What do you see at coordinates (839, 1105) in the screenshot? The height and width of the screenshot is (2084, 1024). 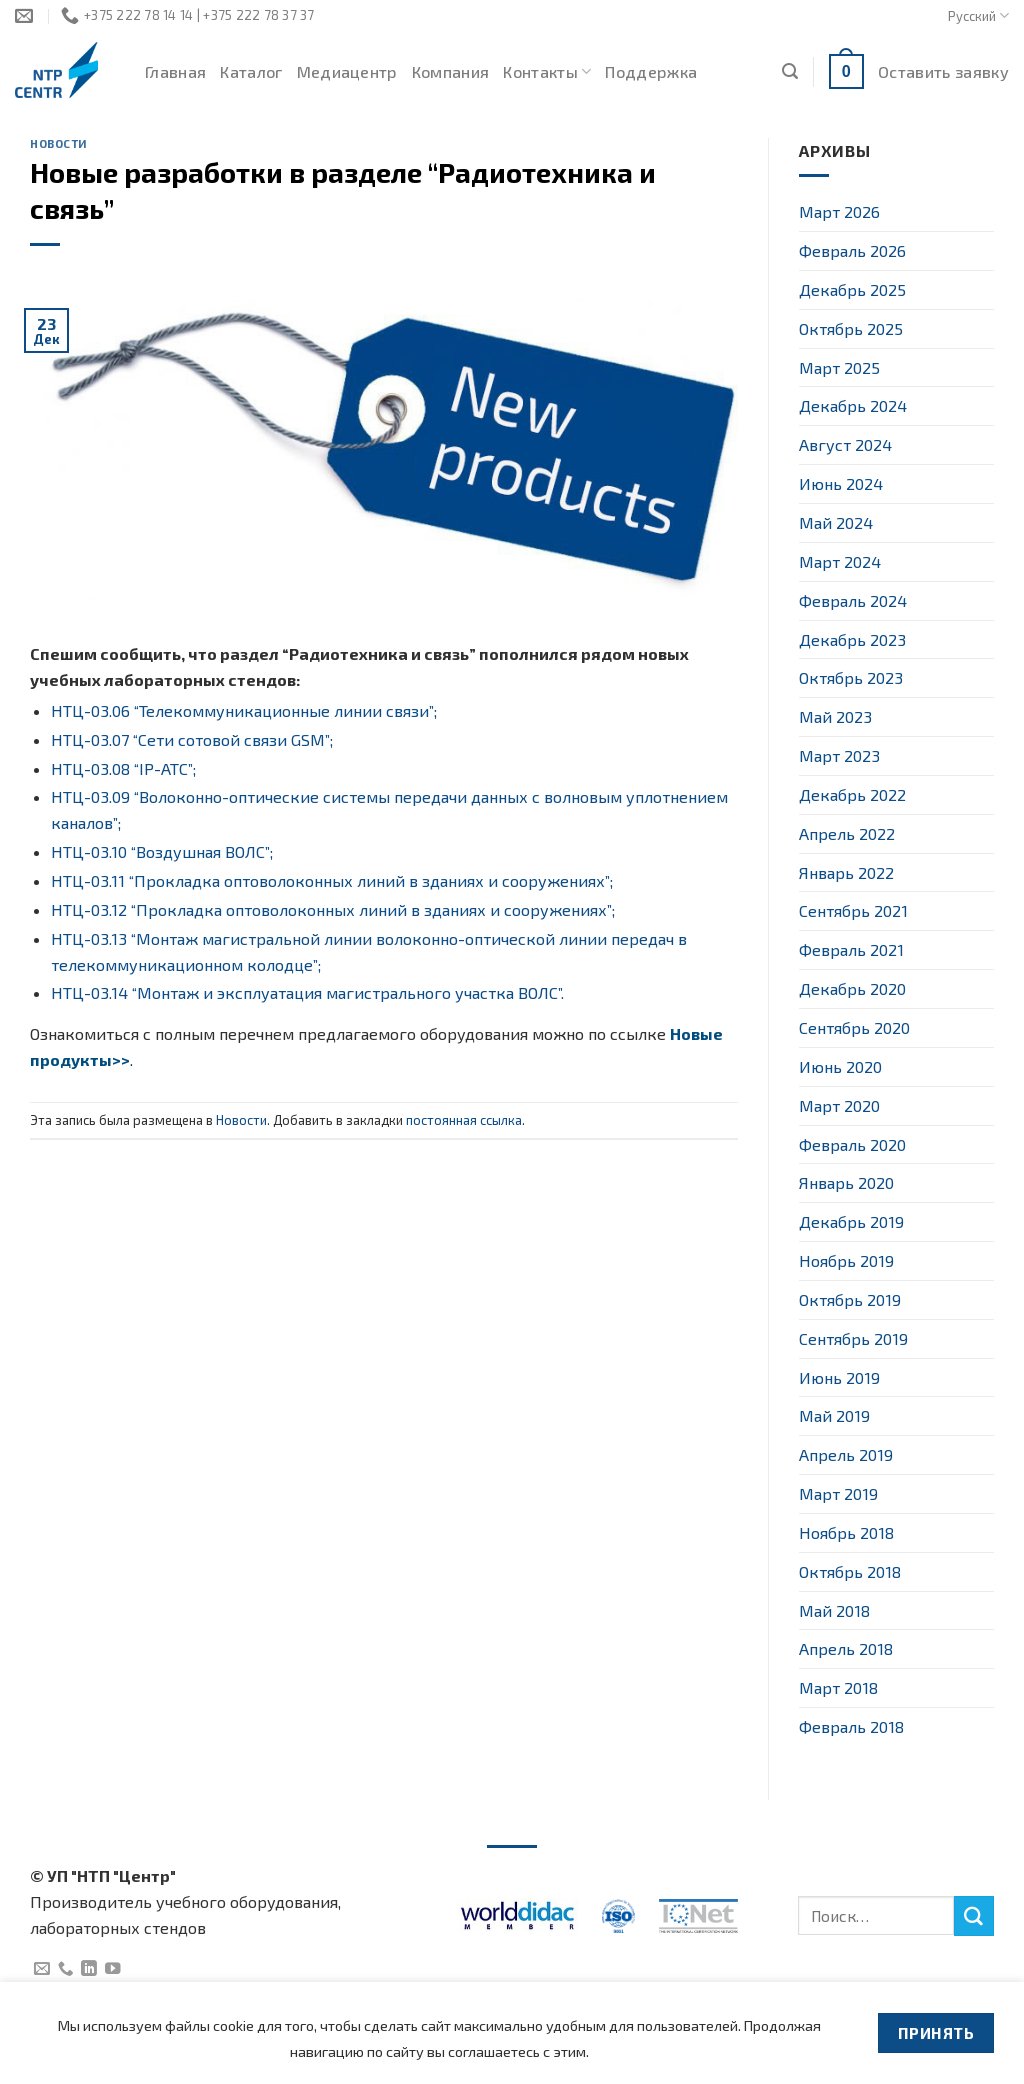 I see `Март 2020` at bounding box center [839, 1105].